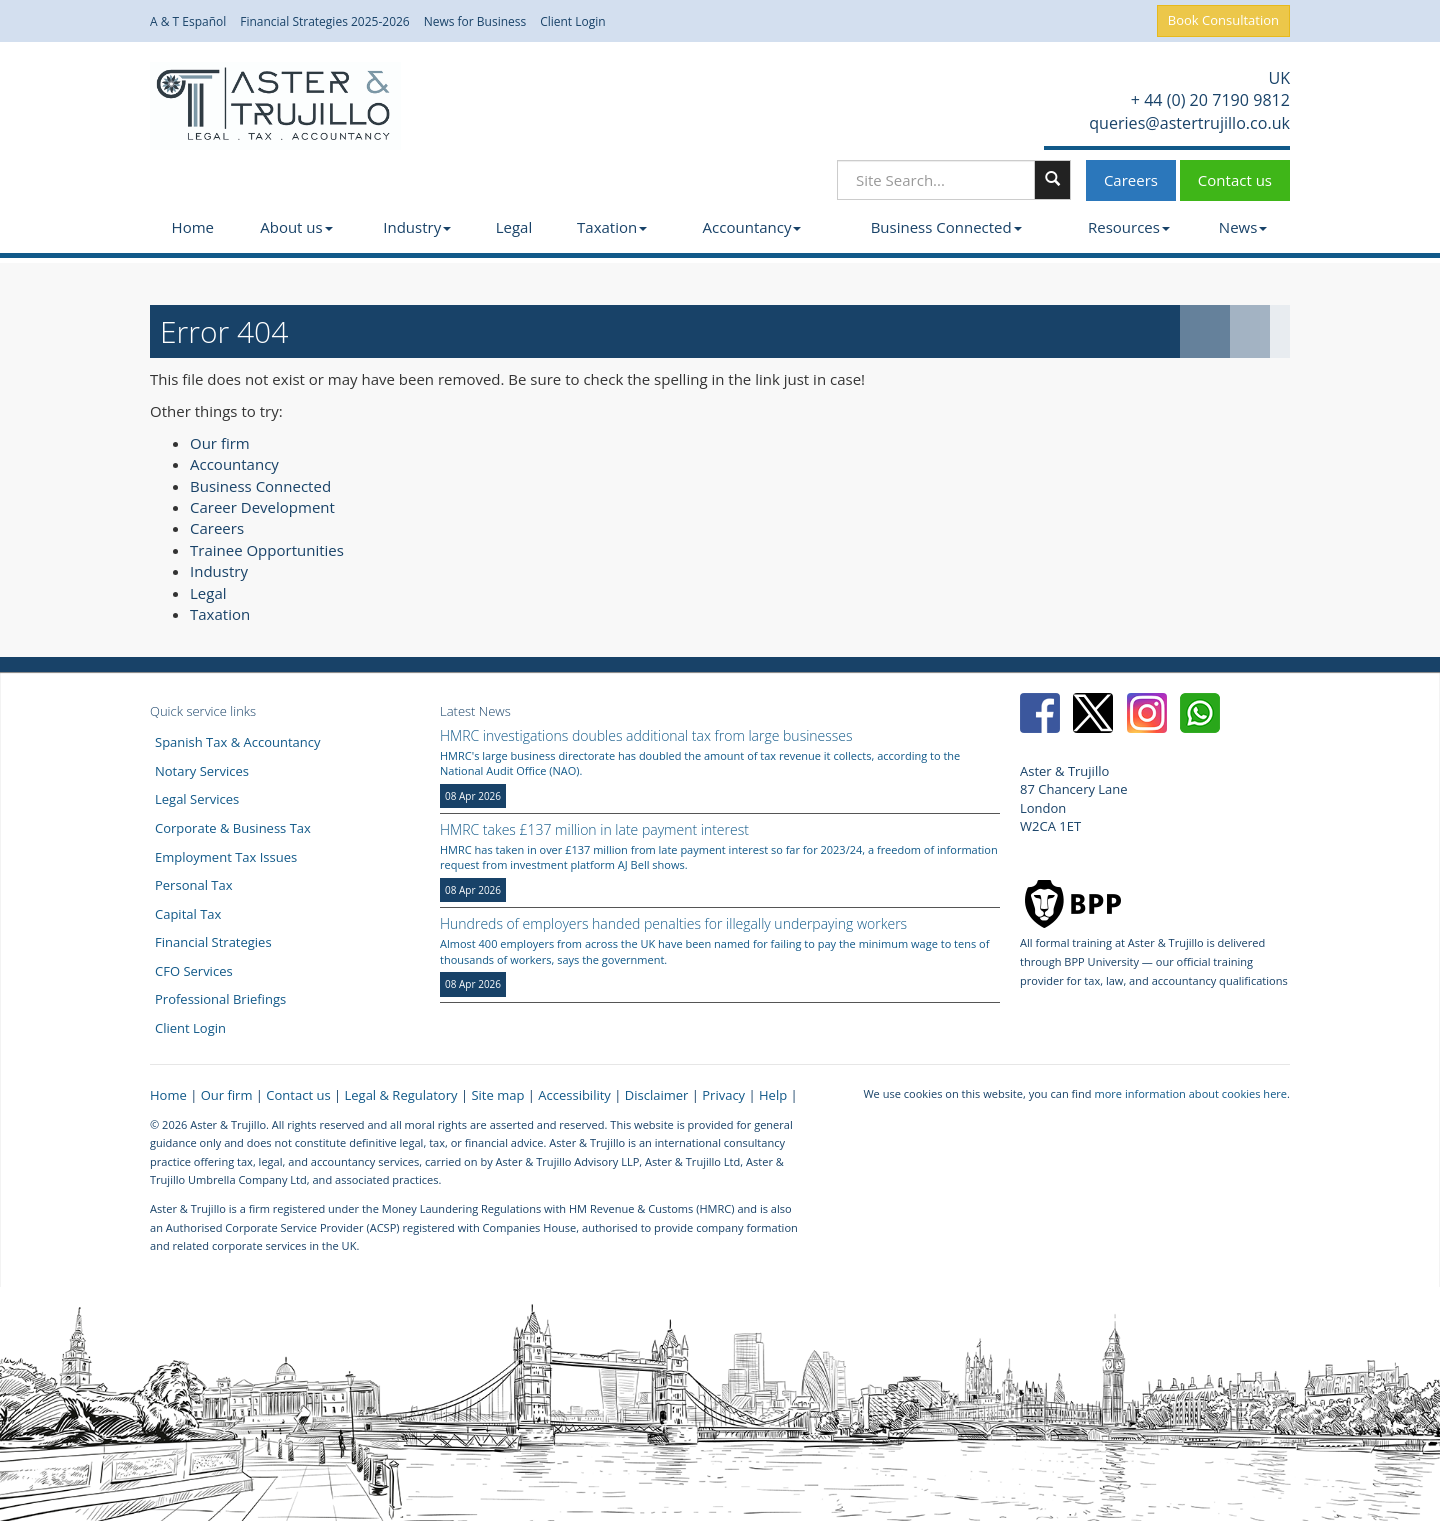  What do you see at coordinates (213, 942) in the screenshot?
I see `Financial Strategies` at bounding box center [213, 942].